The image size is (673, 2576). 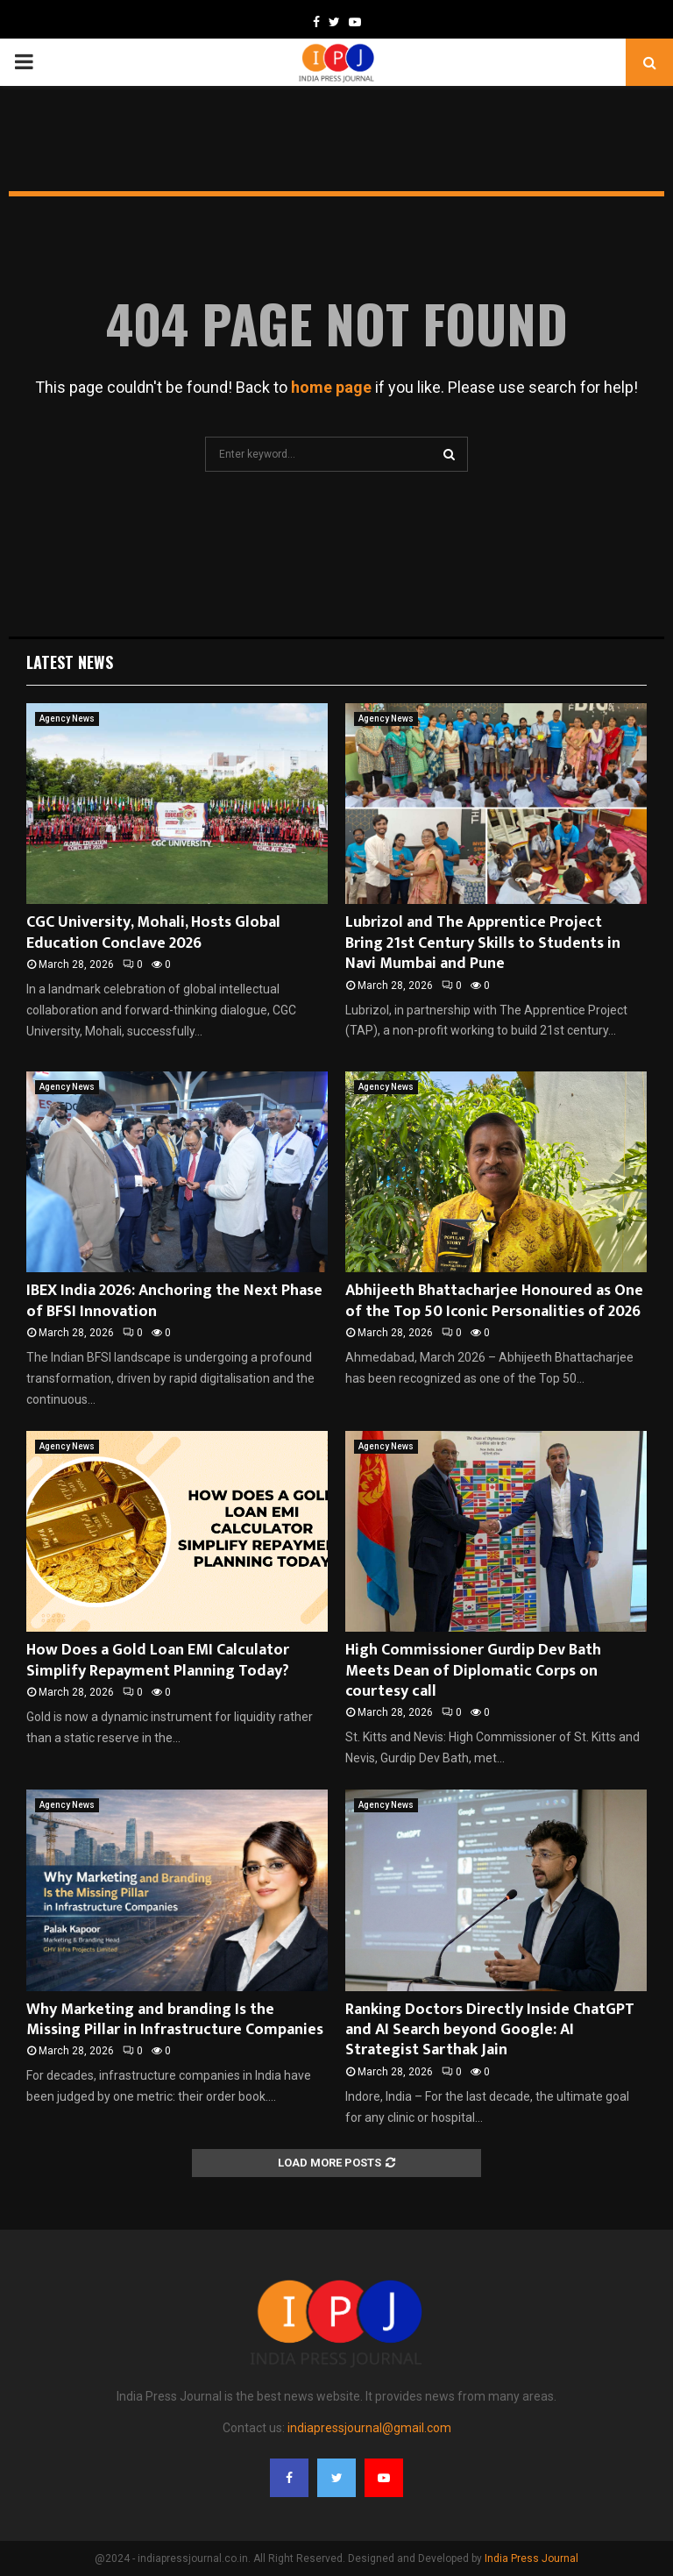 I want to click on indiapressjournal@gmail.com, so click(x=369, y=2428).